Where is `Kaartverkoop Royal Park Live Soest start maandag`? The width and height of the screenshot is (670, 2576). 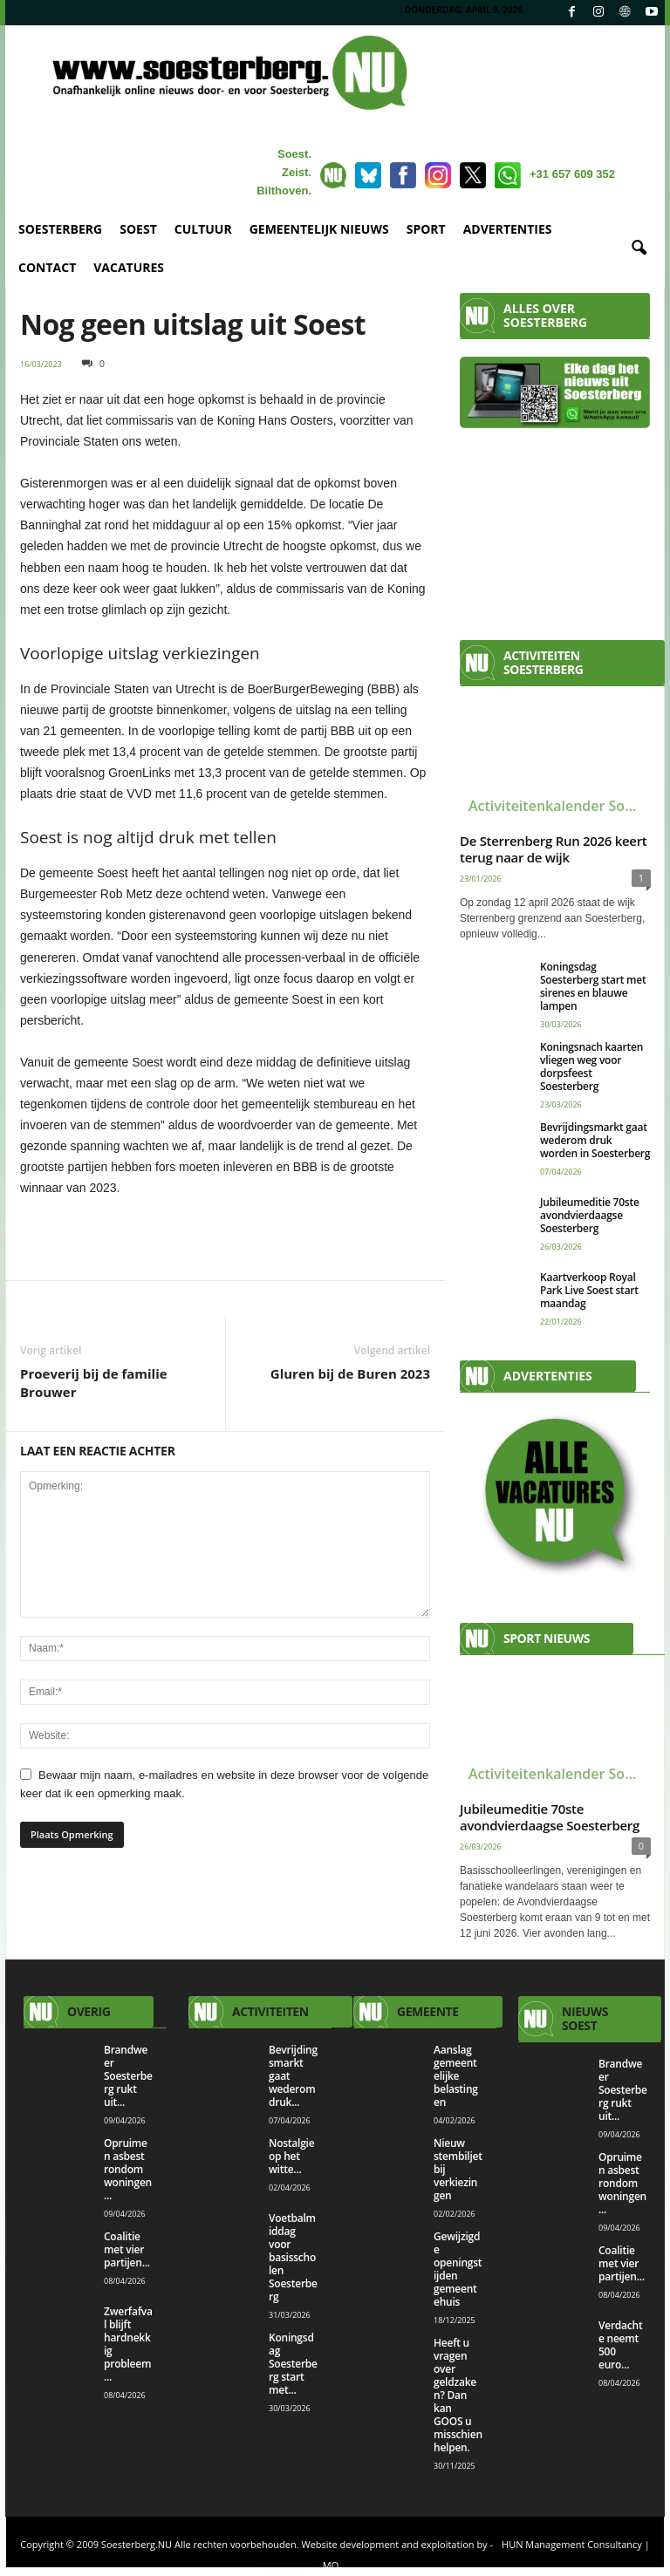
Kaartverkoop Royal Park Live Soest start maandag is located at coordinates (589, 1290).